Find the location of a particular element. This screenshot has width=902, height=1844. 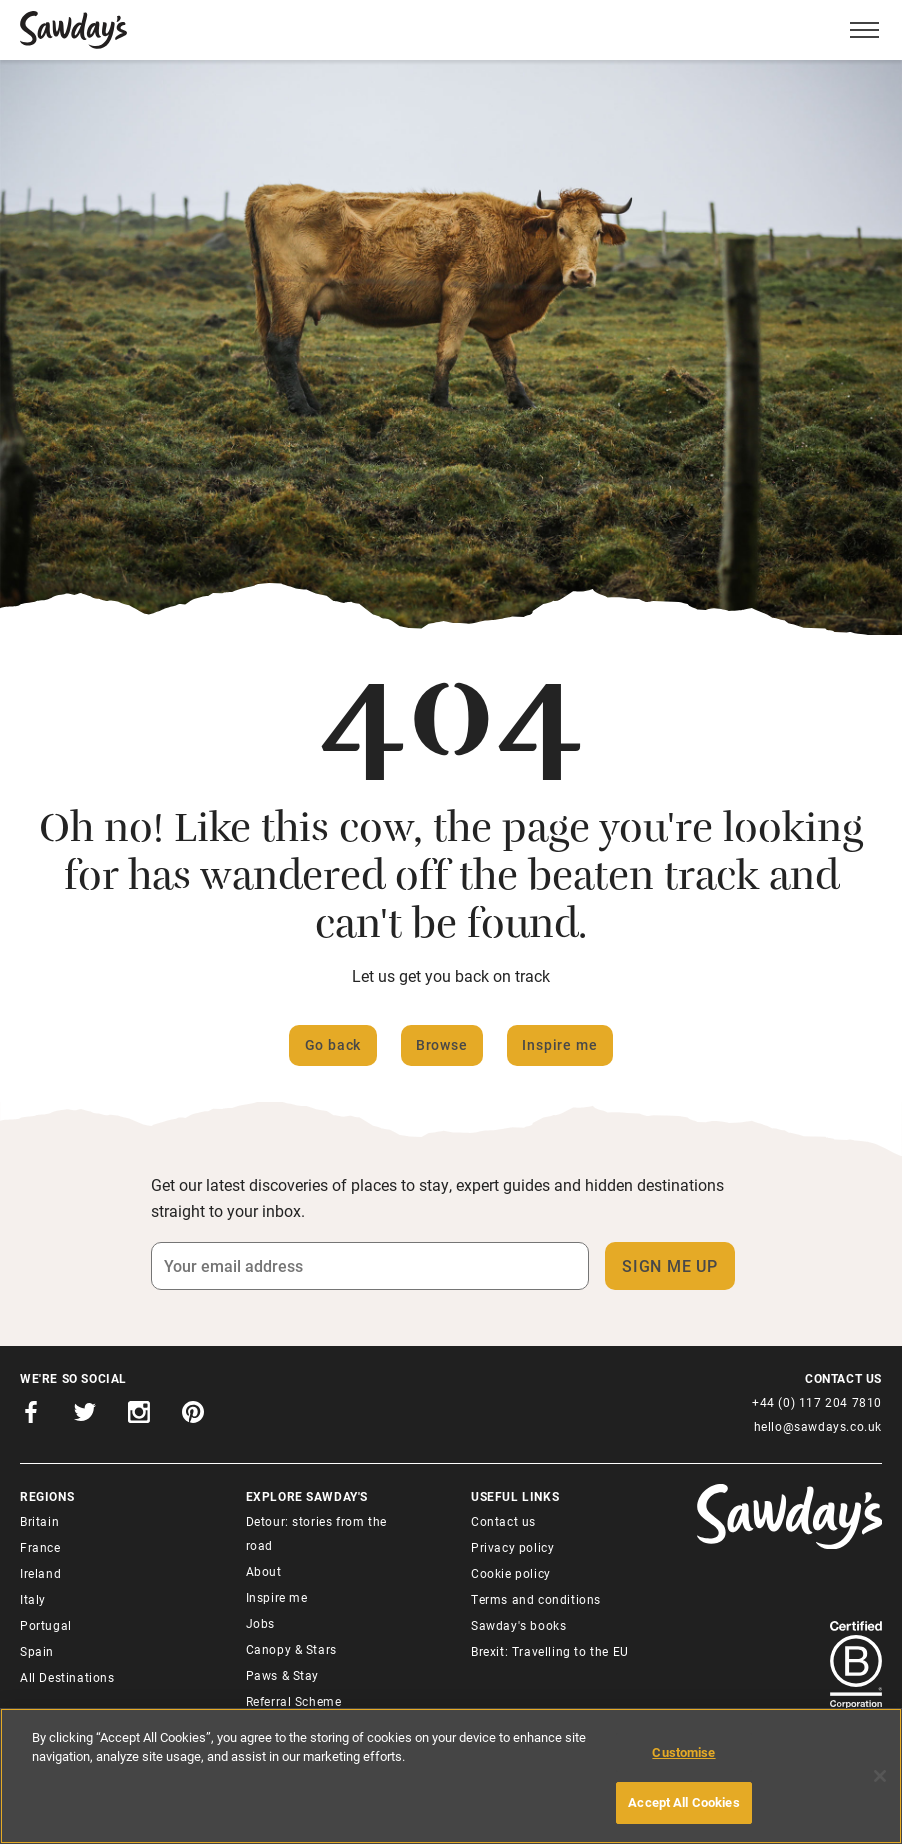

+44 (0) 117 204 7810 is located at coordinates (817, 1402).